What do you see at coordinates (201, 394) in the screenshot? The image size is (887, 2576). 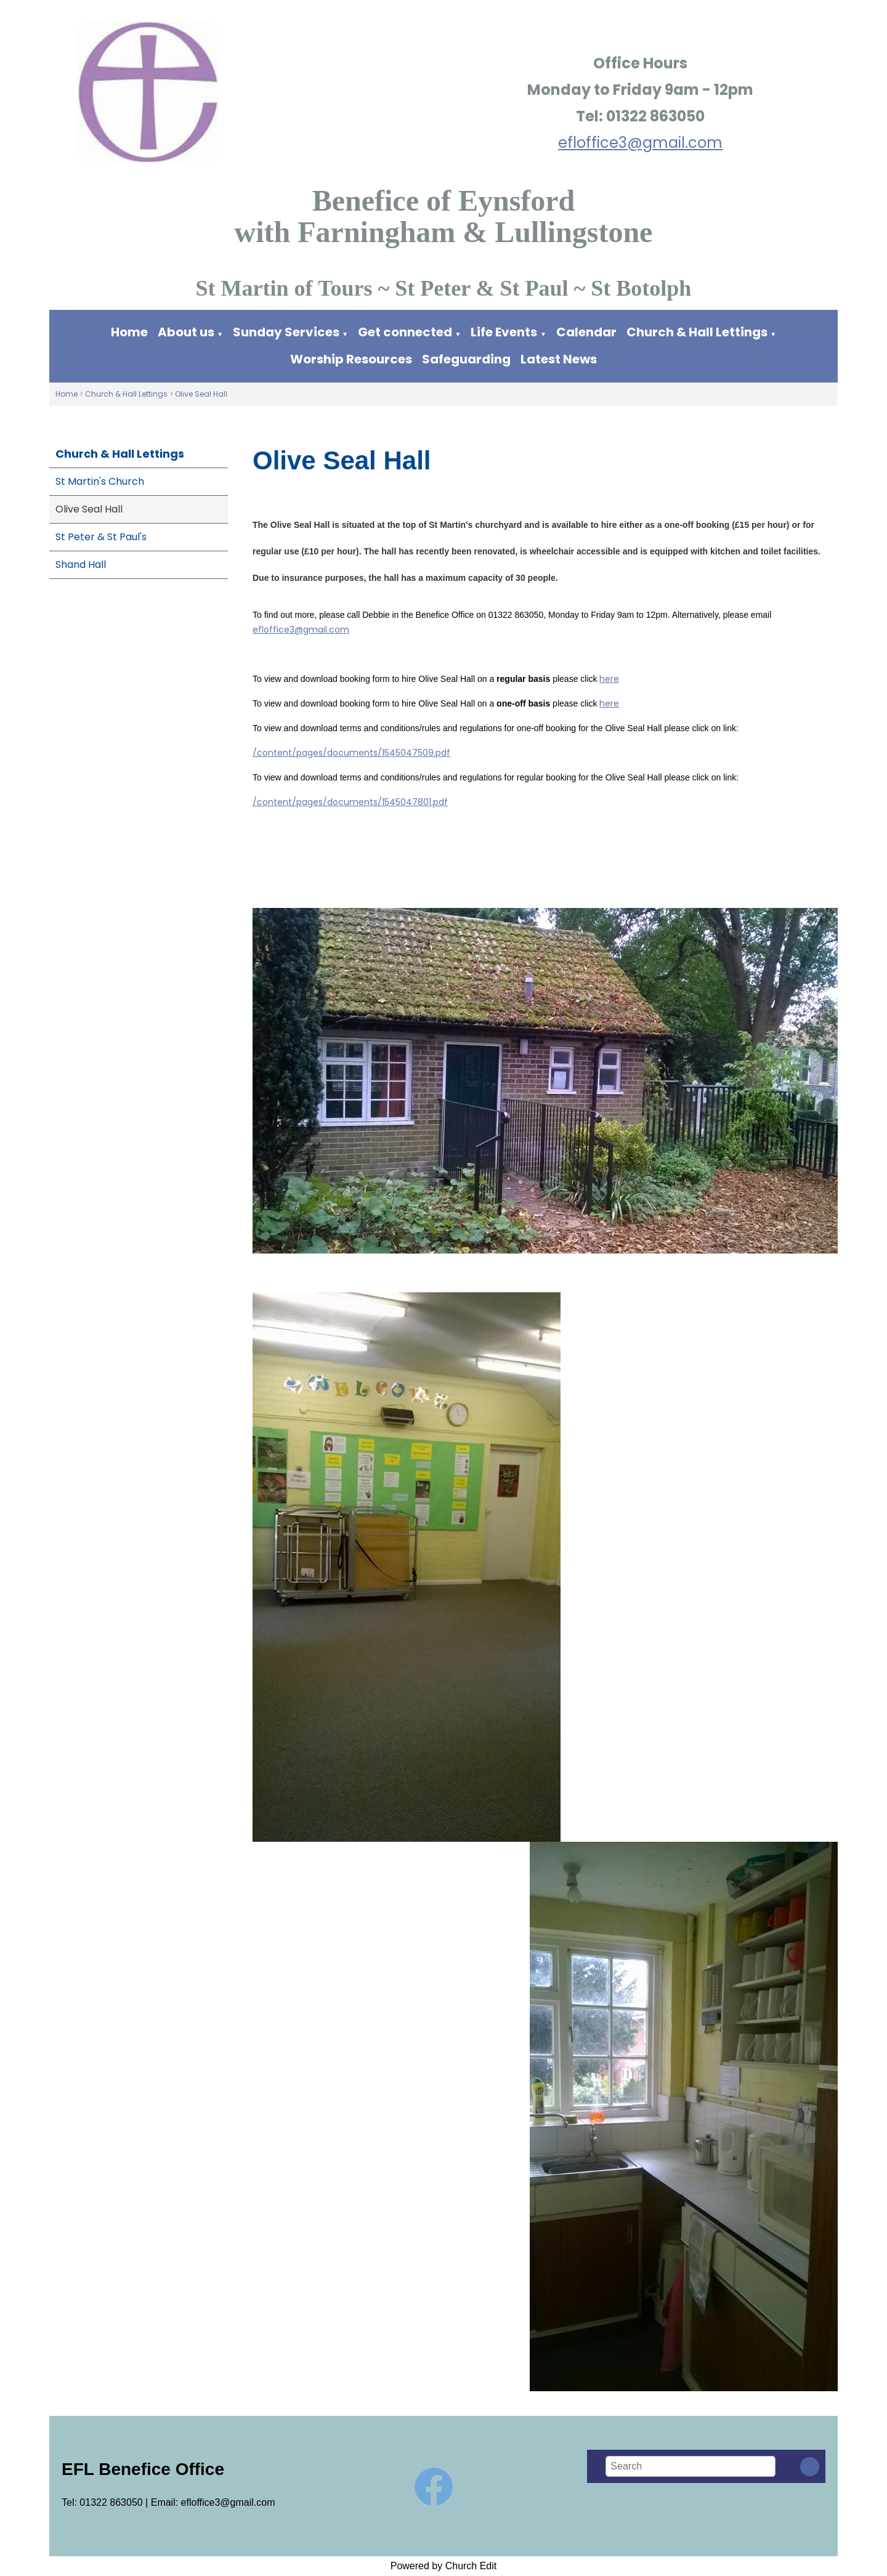 I see `Olive Seal Hall` at bounding box center [201, 394].